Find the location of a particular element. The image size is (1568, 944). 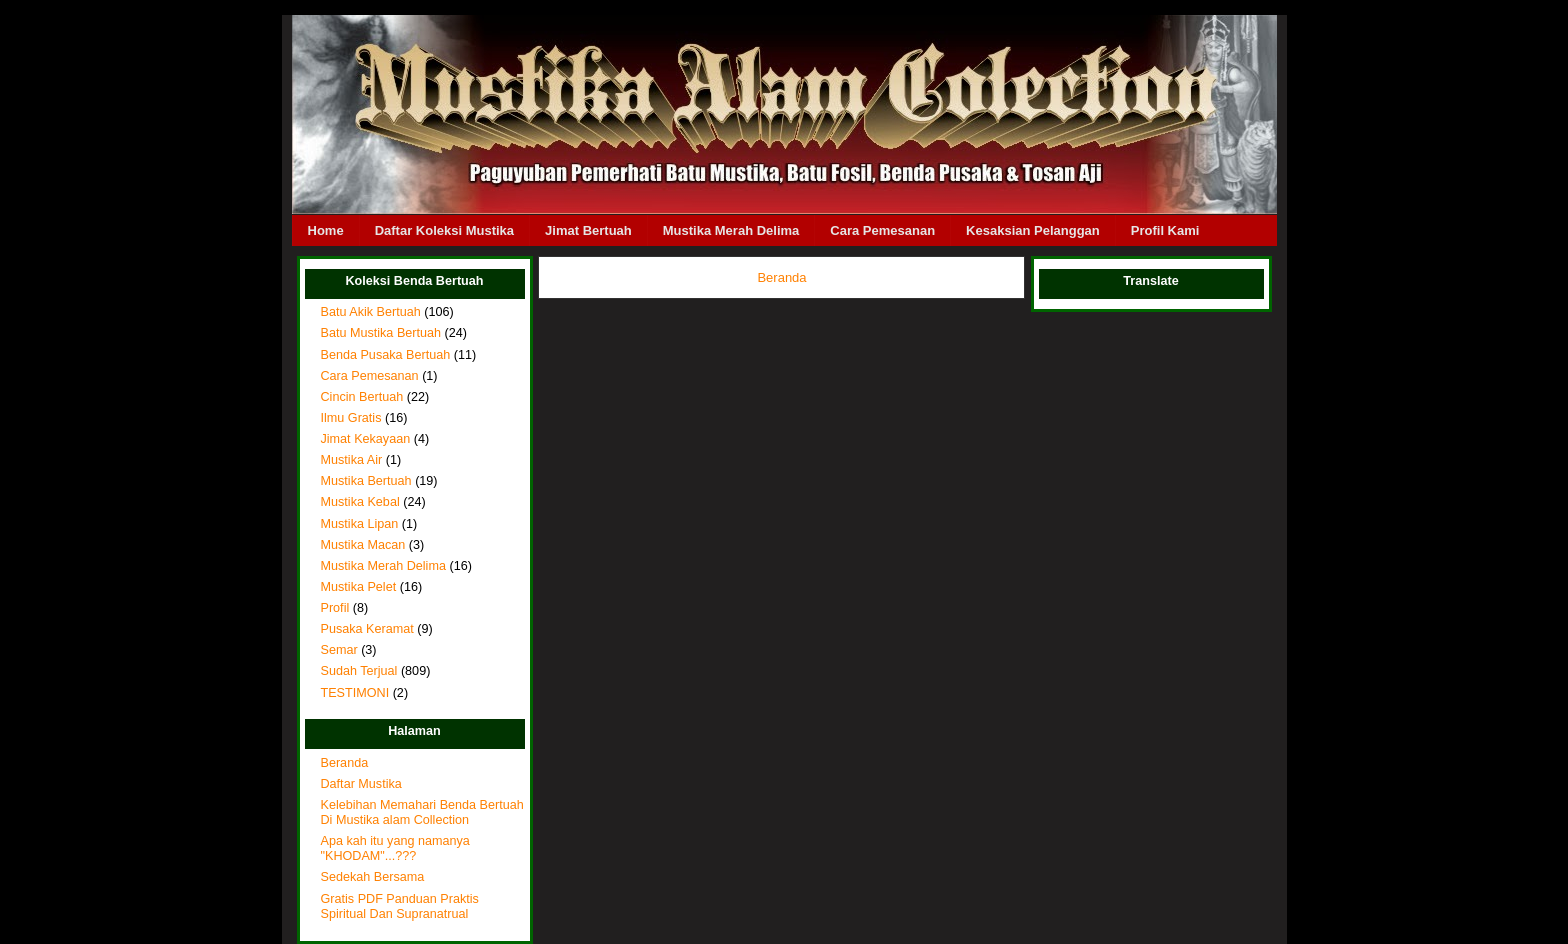

Batu Akik Bertuah is located at coordinates (371, 312).